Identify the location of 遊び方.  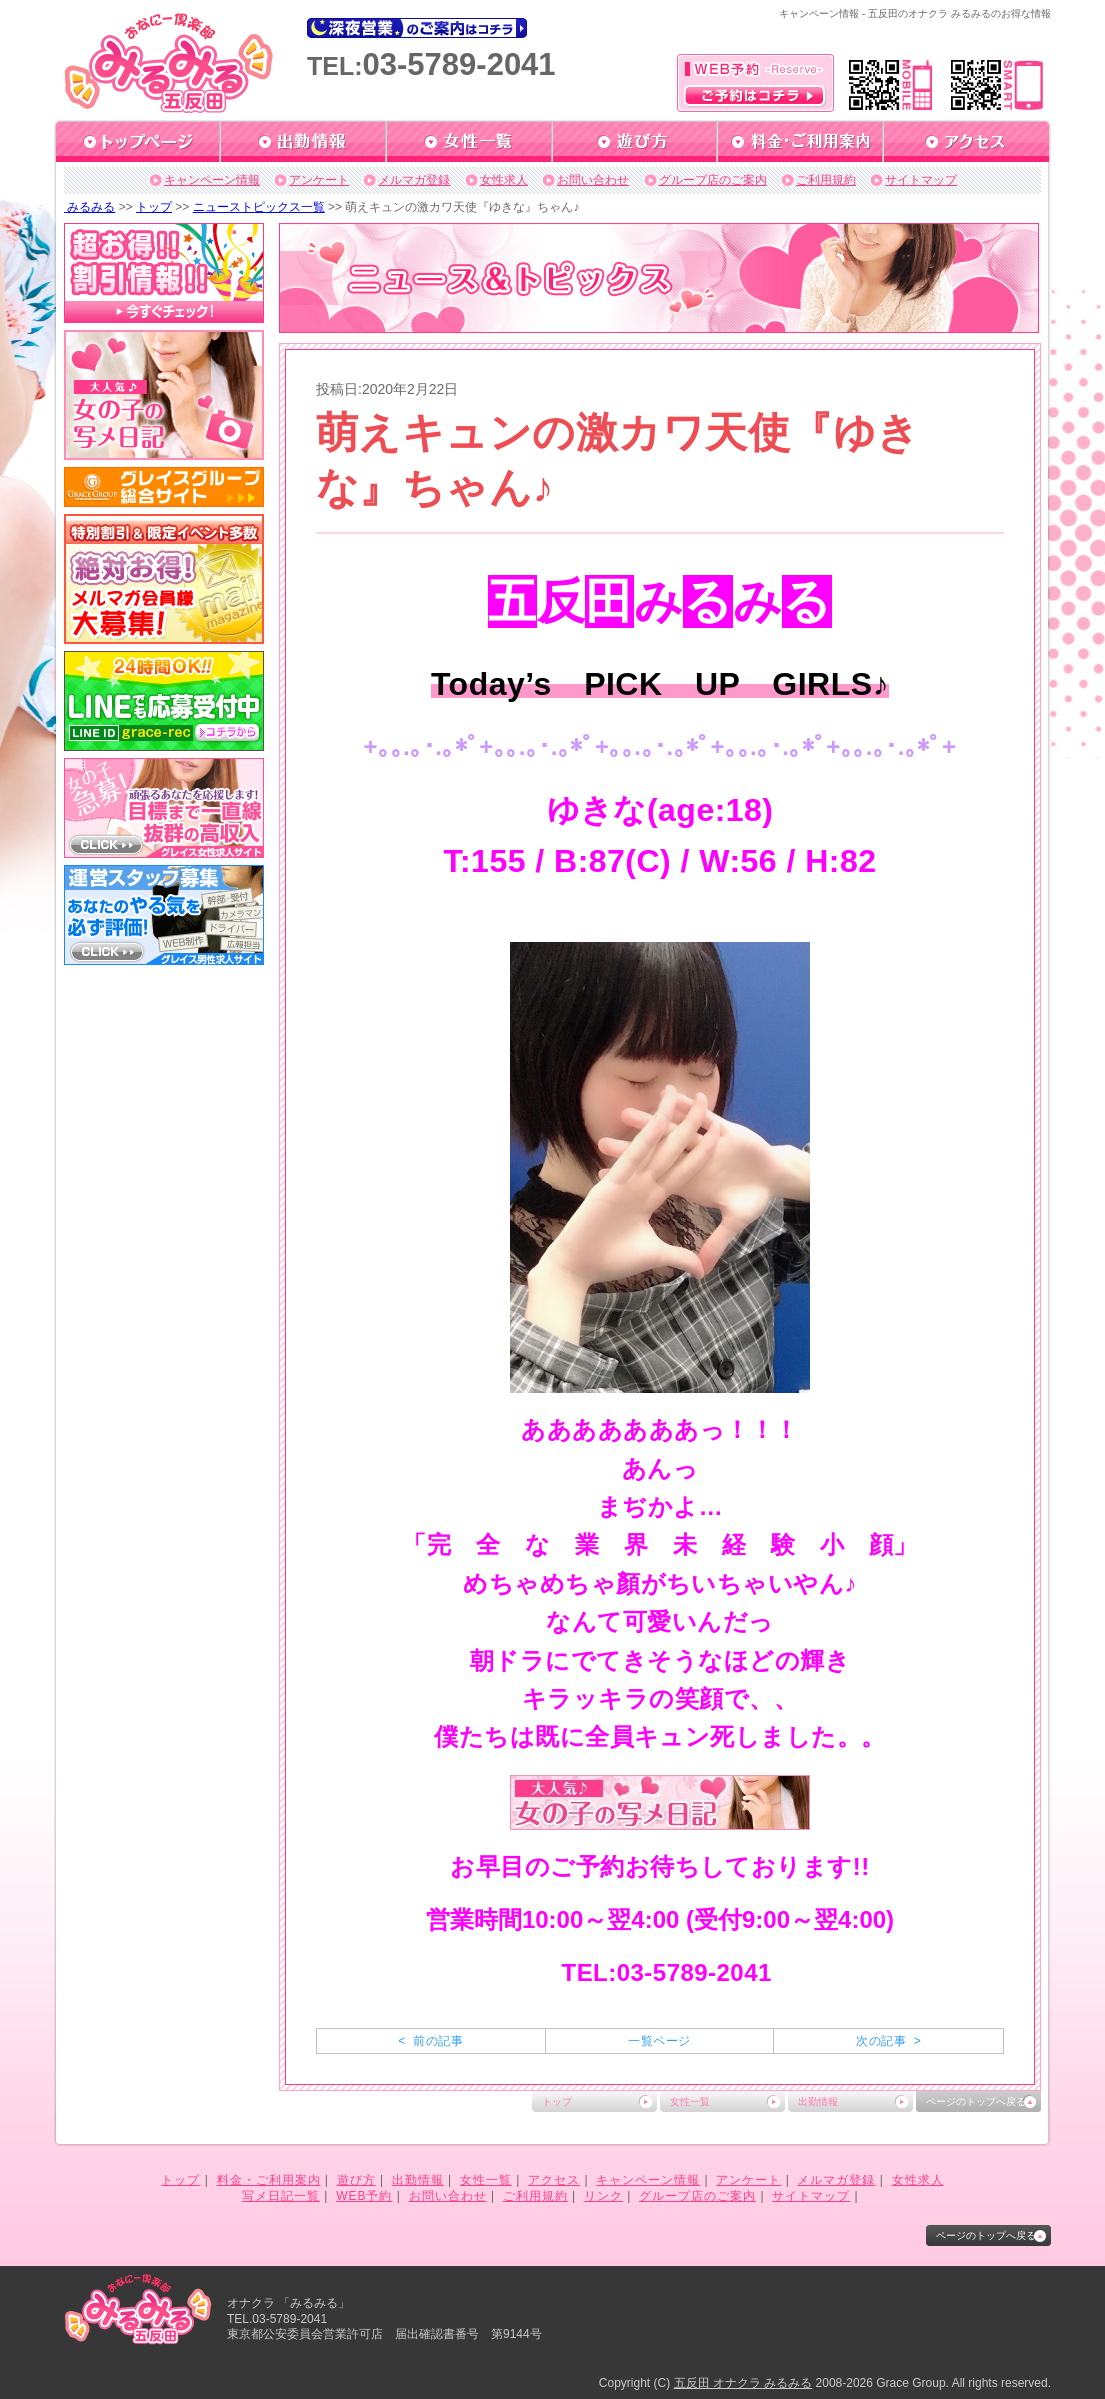
(356, 2180).